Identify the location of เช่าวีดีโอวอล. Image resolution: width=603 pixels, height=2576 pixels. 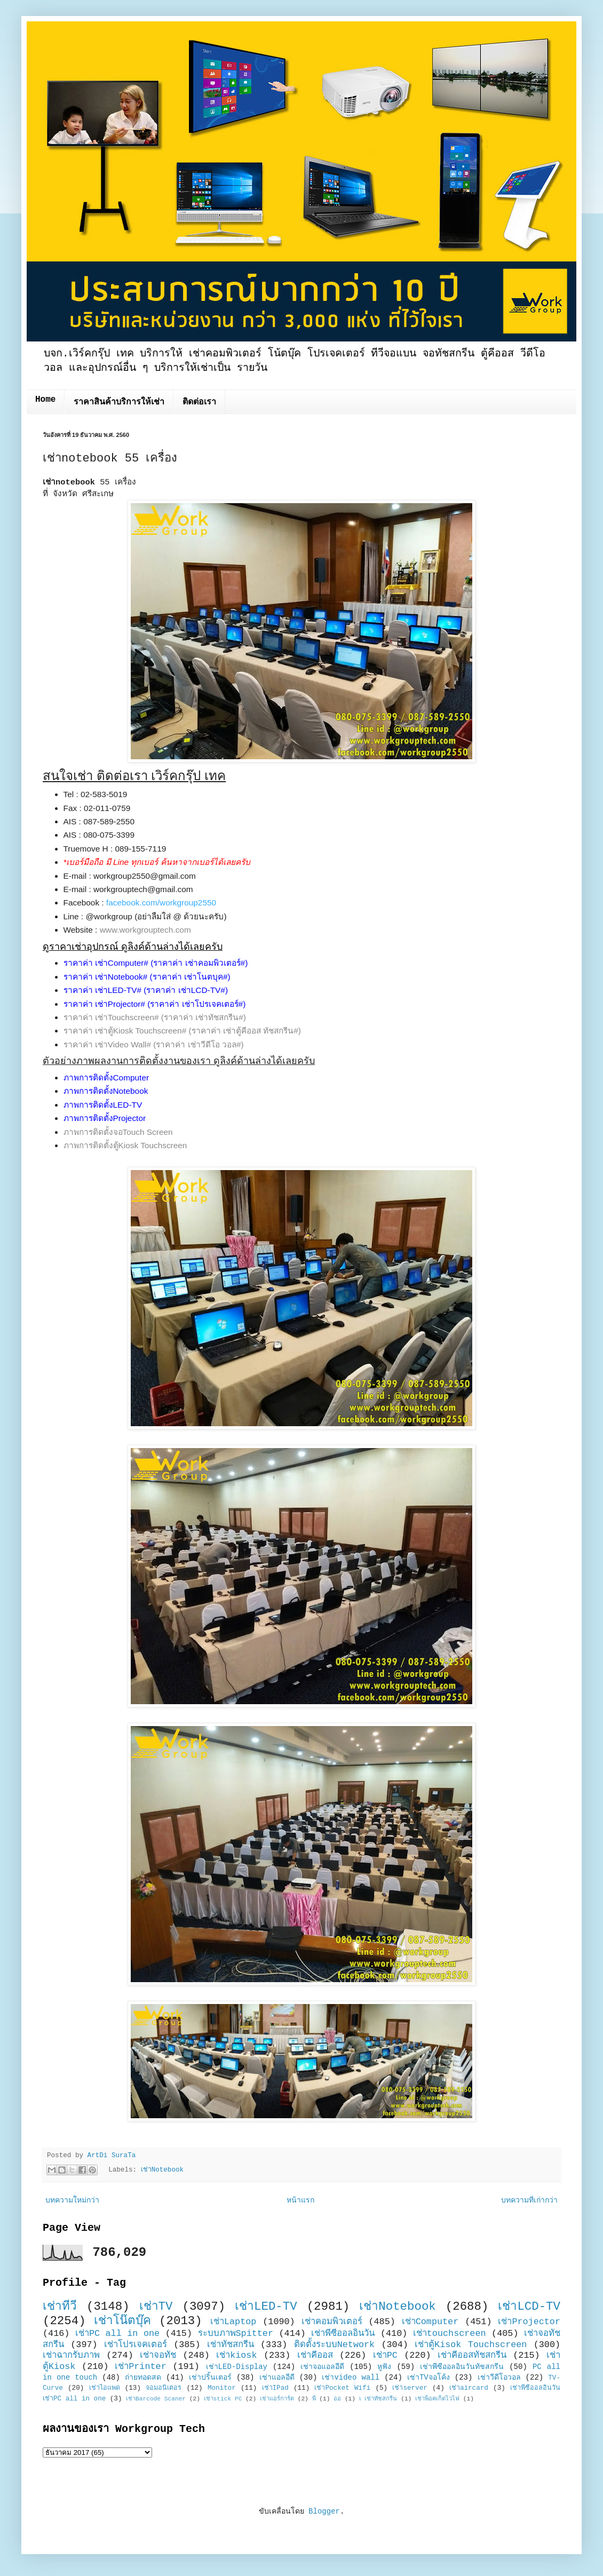
(499, 2377).